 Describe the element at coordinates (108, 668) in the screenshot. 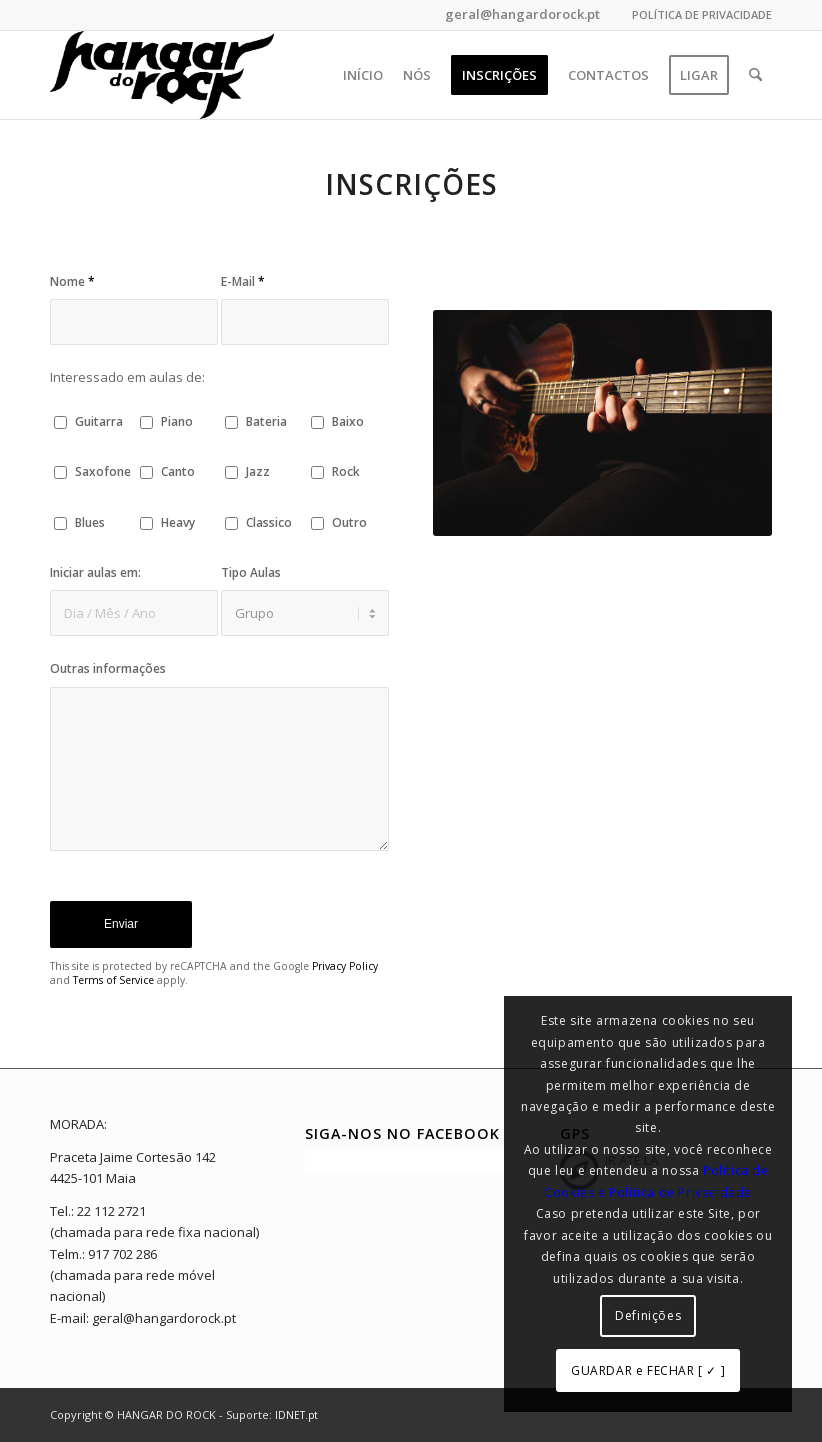

I see `Outras informações` at that location.